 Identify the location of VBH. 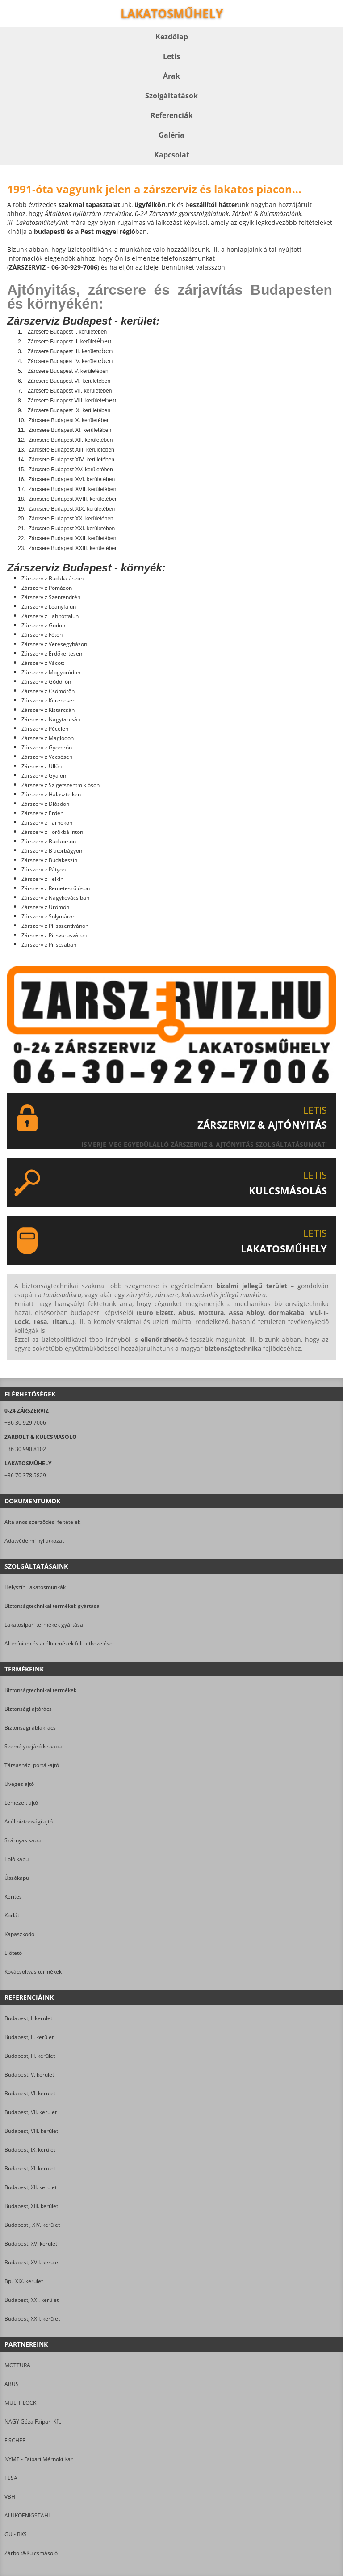
(9, 2496).